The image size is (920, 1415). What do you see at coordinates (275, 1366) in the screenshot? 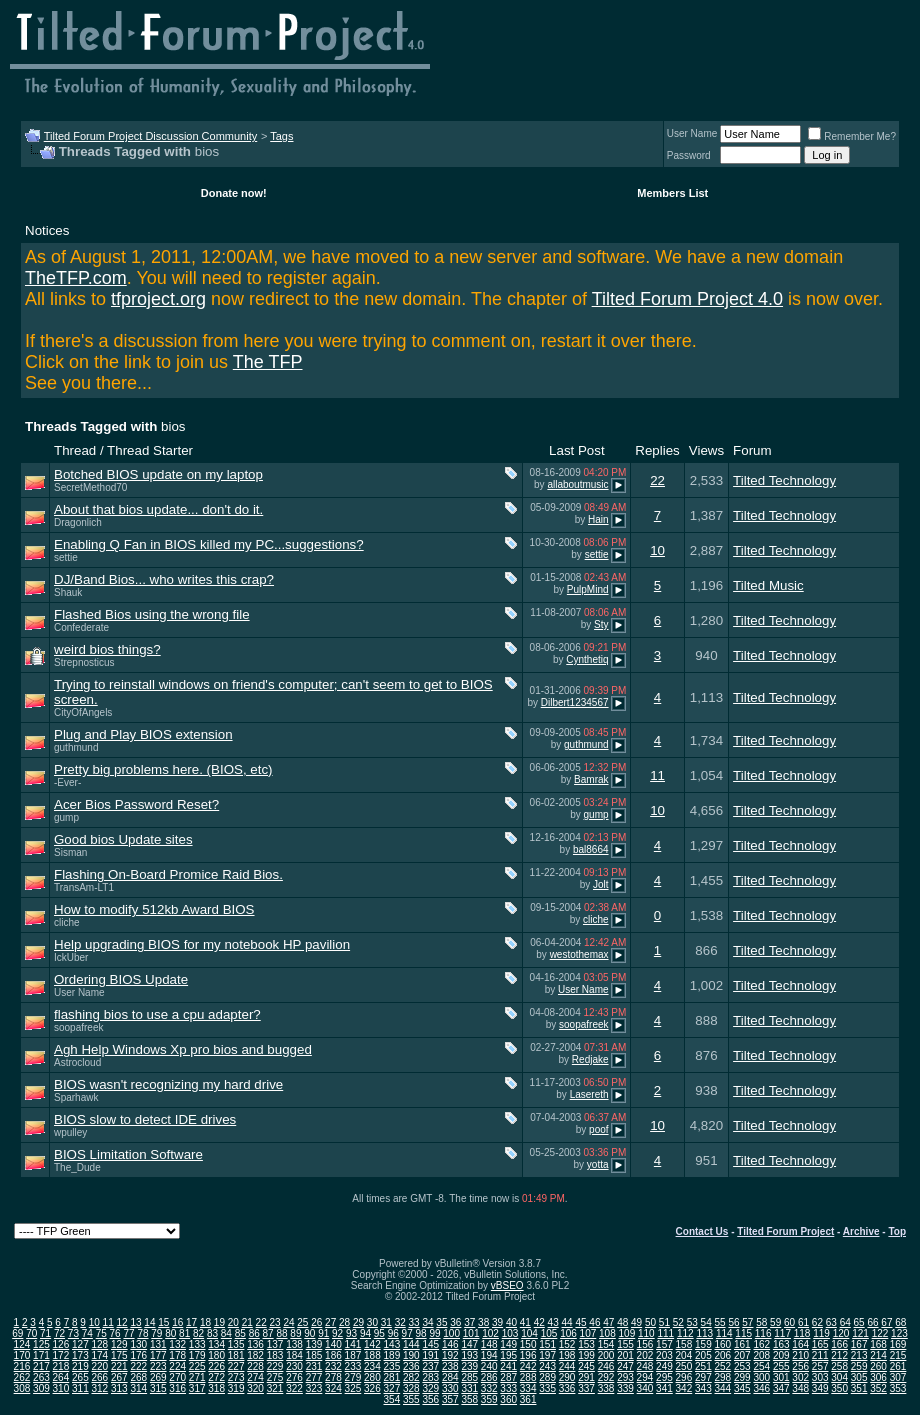
I see `229` at bounding box center [275, 1366].